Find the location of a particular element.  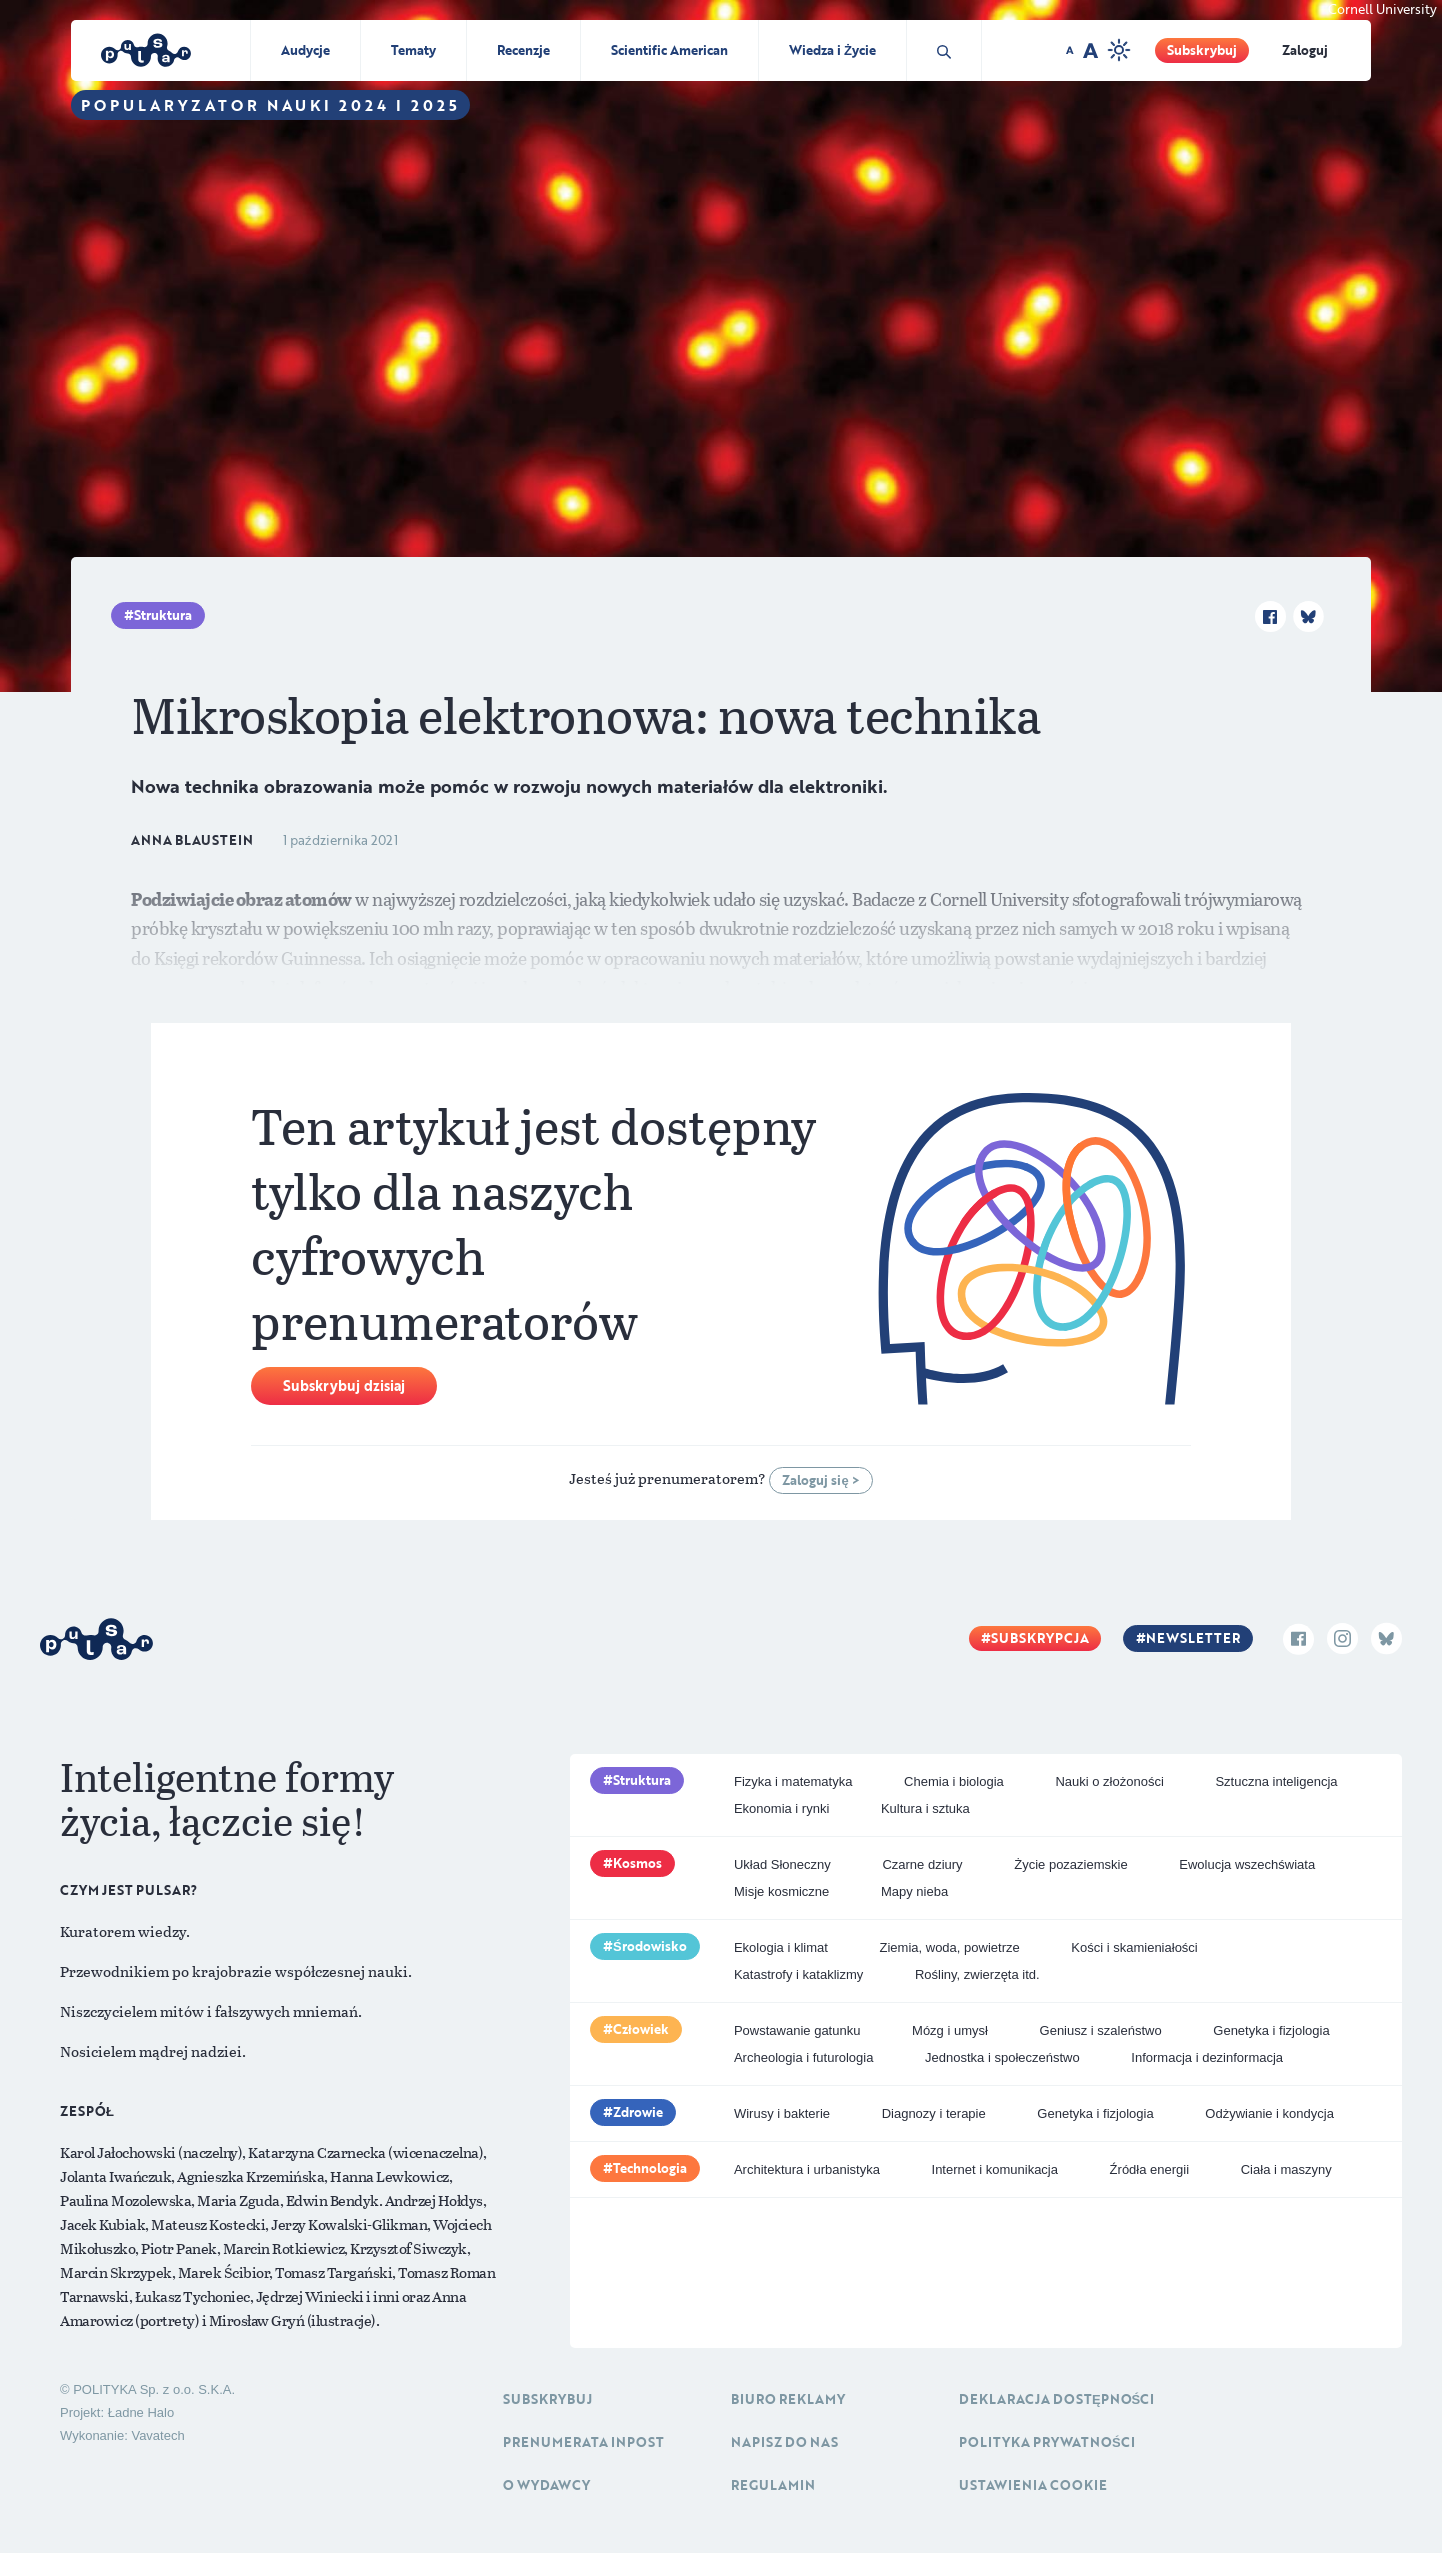

Popularyzator Nauki 2024 i 2025 is located at coordinates (270, 105).